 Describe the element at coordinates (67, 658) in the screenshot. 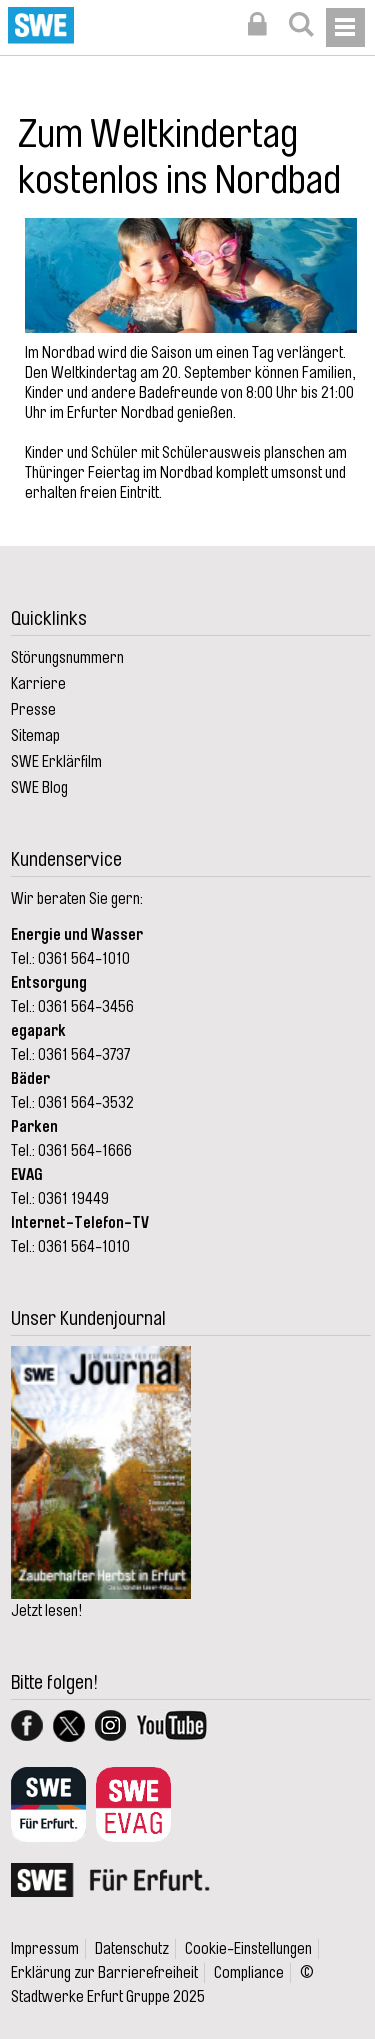

I see `Störungsnummern` at that location.